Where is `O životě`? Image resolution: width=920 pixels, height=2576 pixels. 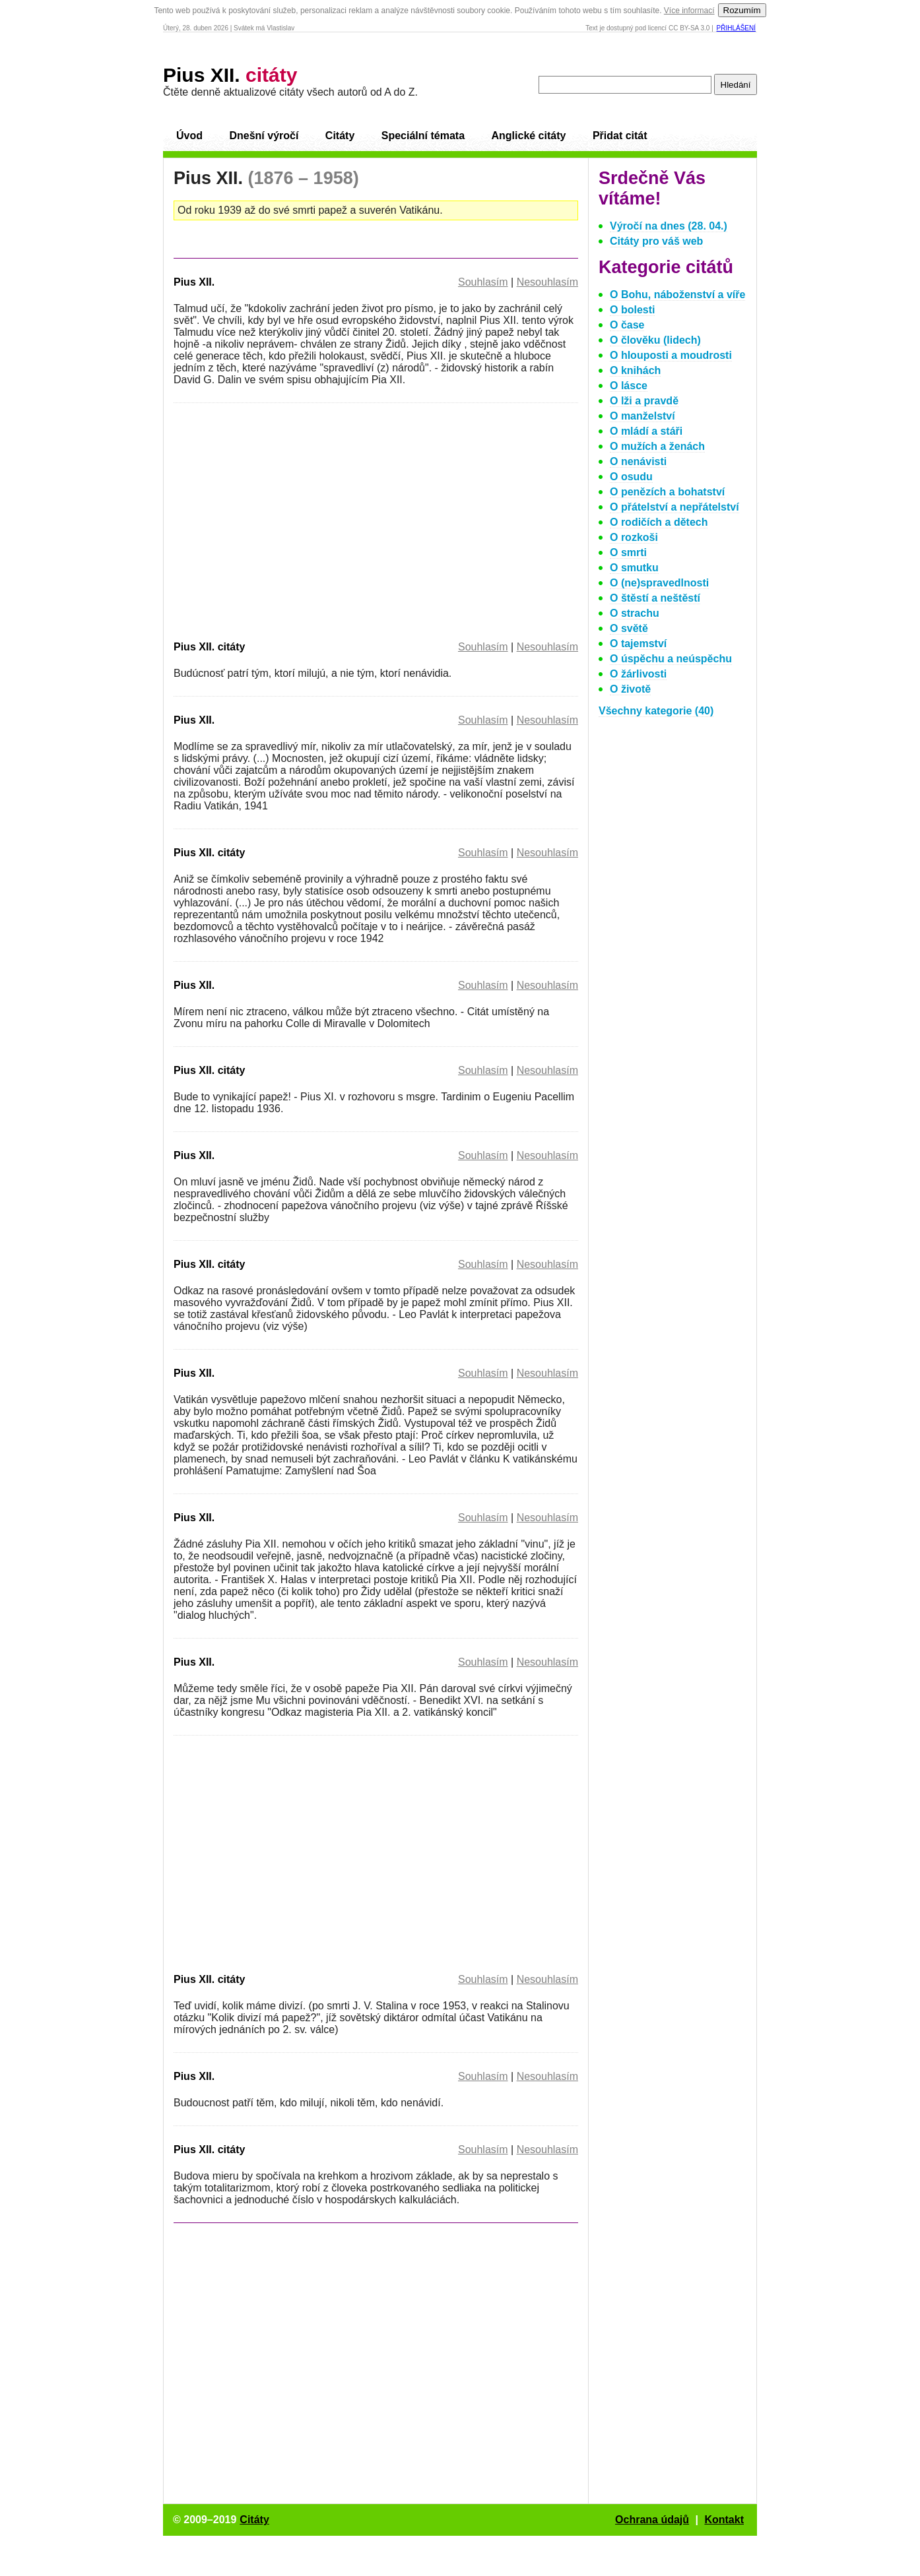 O životě is located at coordinates (630, 689).